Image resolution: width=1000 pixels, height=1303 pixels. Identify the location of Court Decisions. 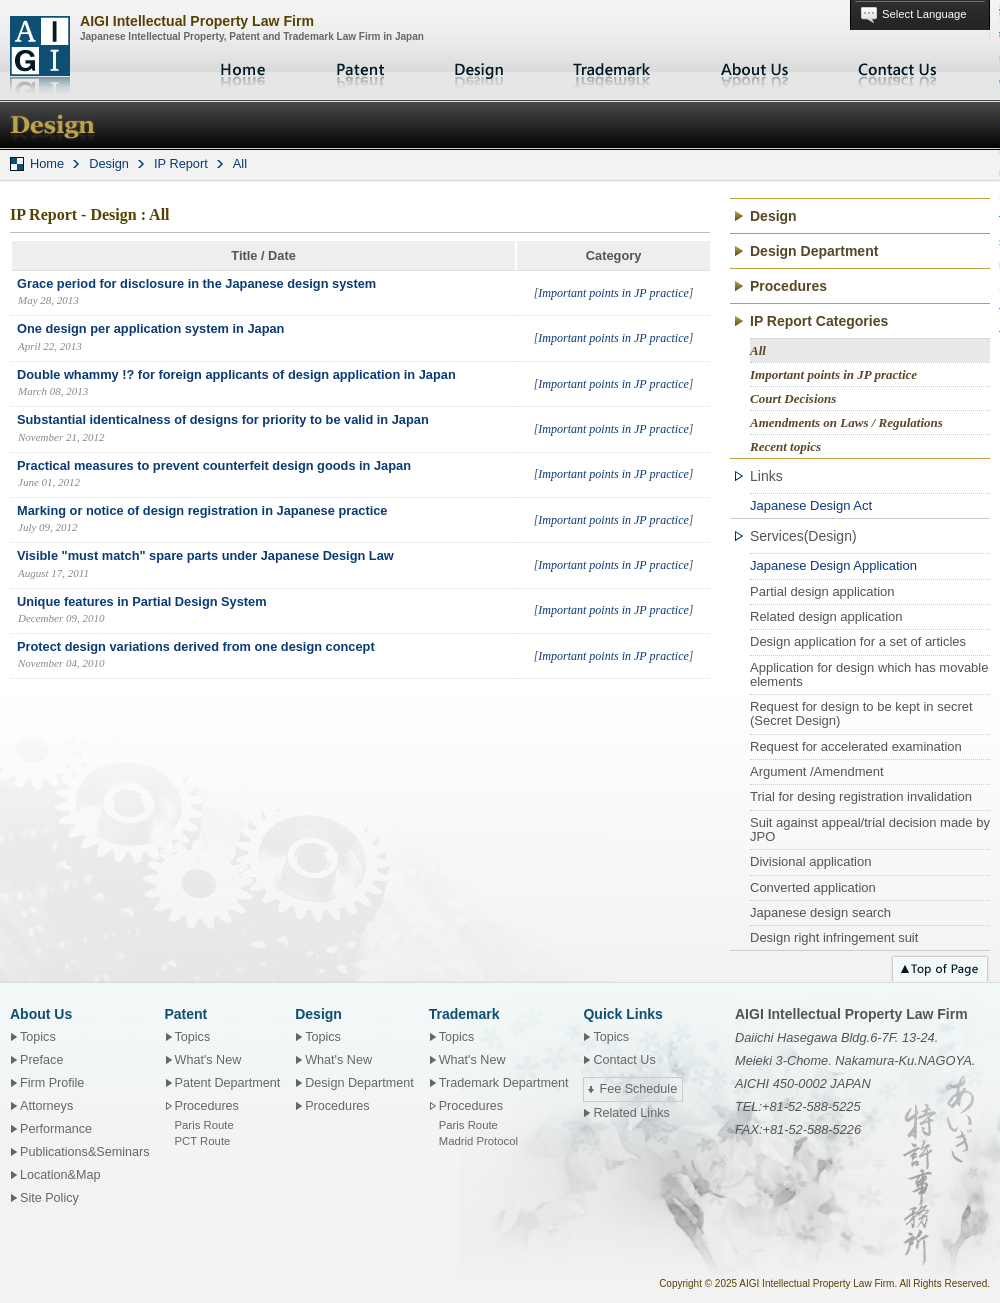
(793, 398).